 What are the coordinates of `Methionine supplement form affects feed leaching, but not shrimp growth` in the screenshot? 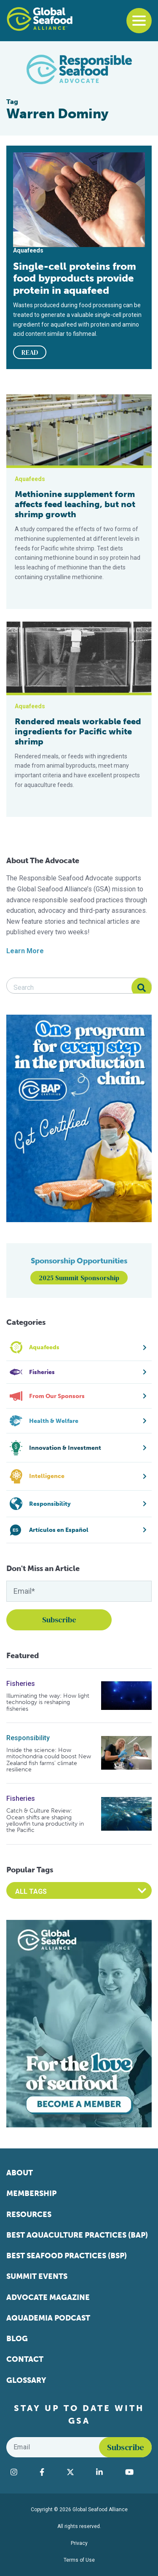 It's located at (75, 504).